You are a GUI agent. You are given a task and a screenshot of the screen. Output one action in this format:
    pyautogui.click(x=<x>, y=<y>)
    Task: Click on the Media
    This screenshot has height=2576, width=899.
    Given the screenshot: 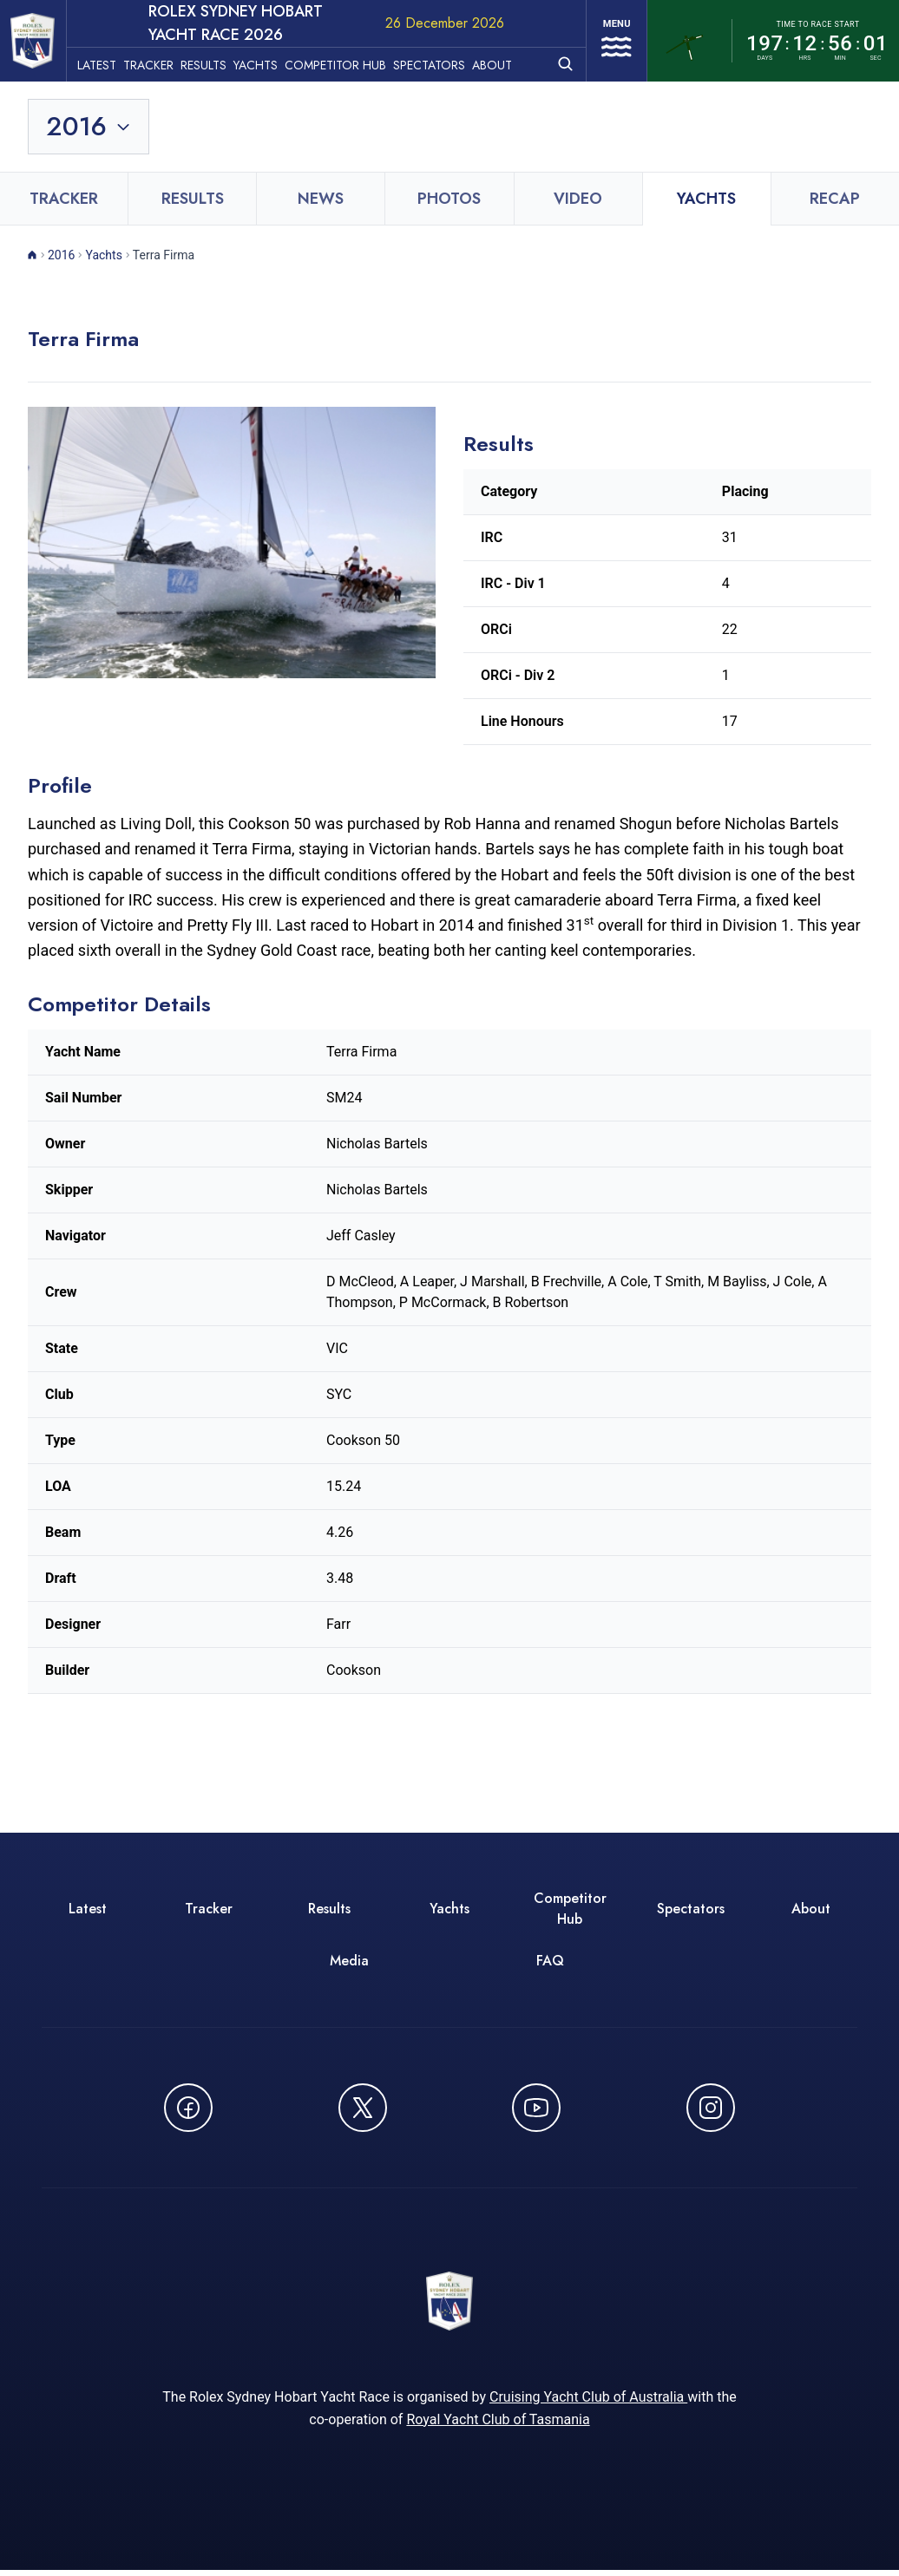 What is the action you would take?
    pyautogui.click(x=349, y=1961)
    